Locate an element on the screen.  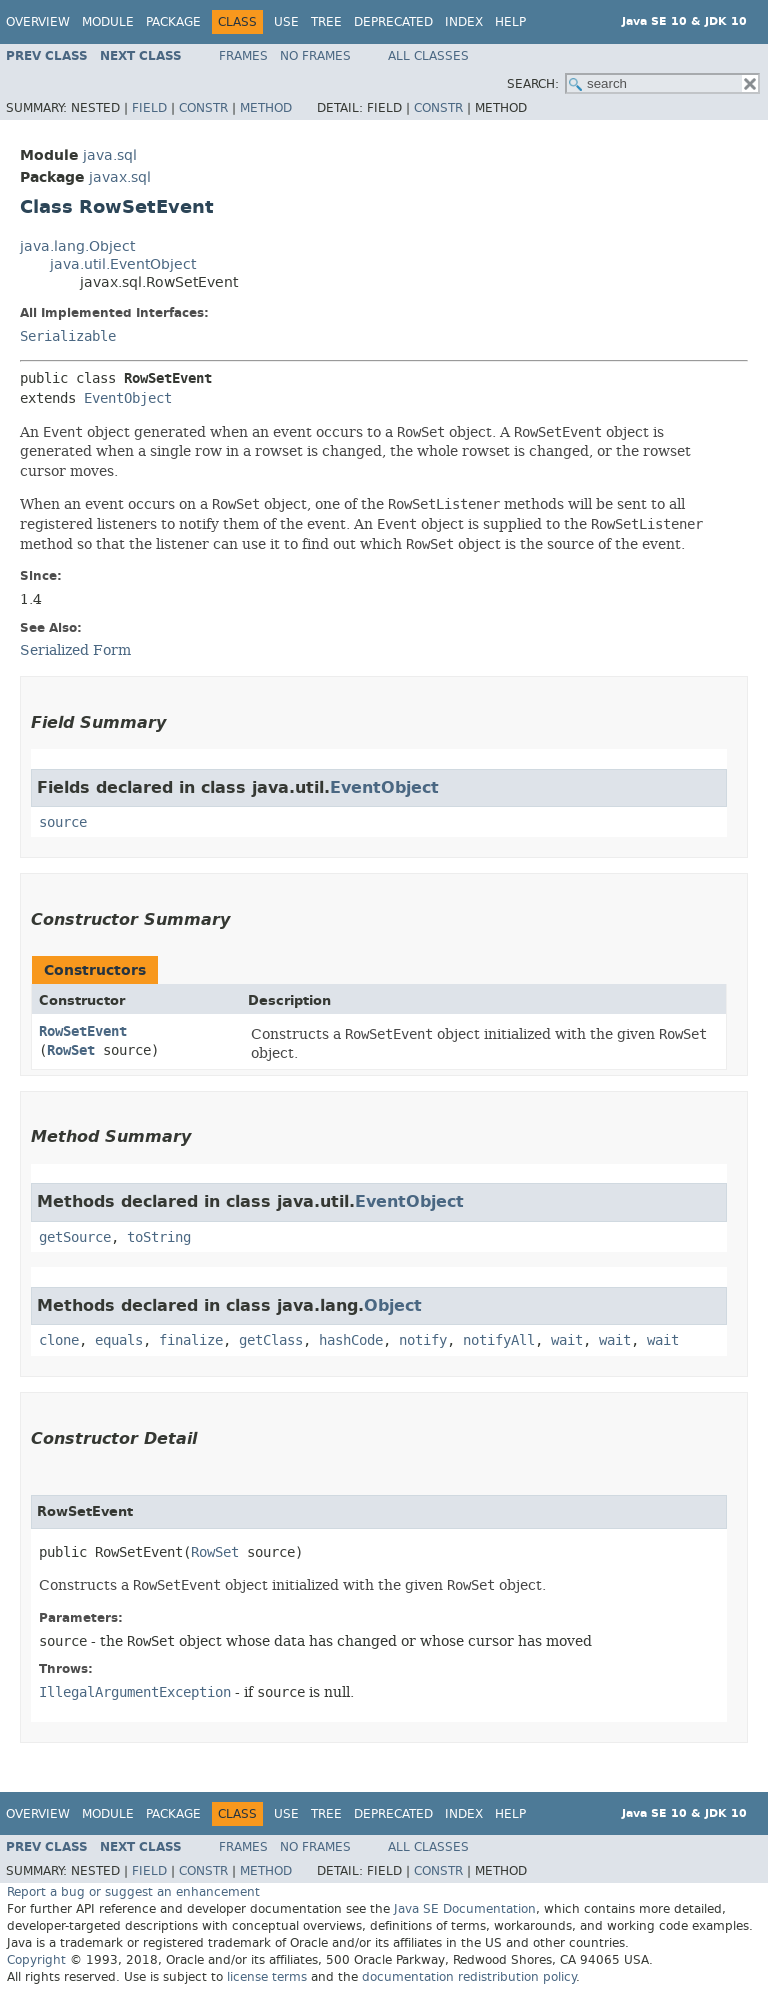
Use is located at coordinates (286, 22).